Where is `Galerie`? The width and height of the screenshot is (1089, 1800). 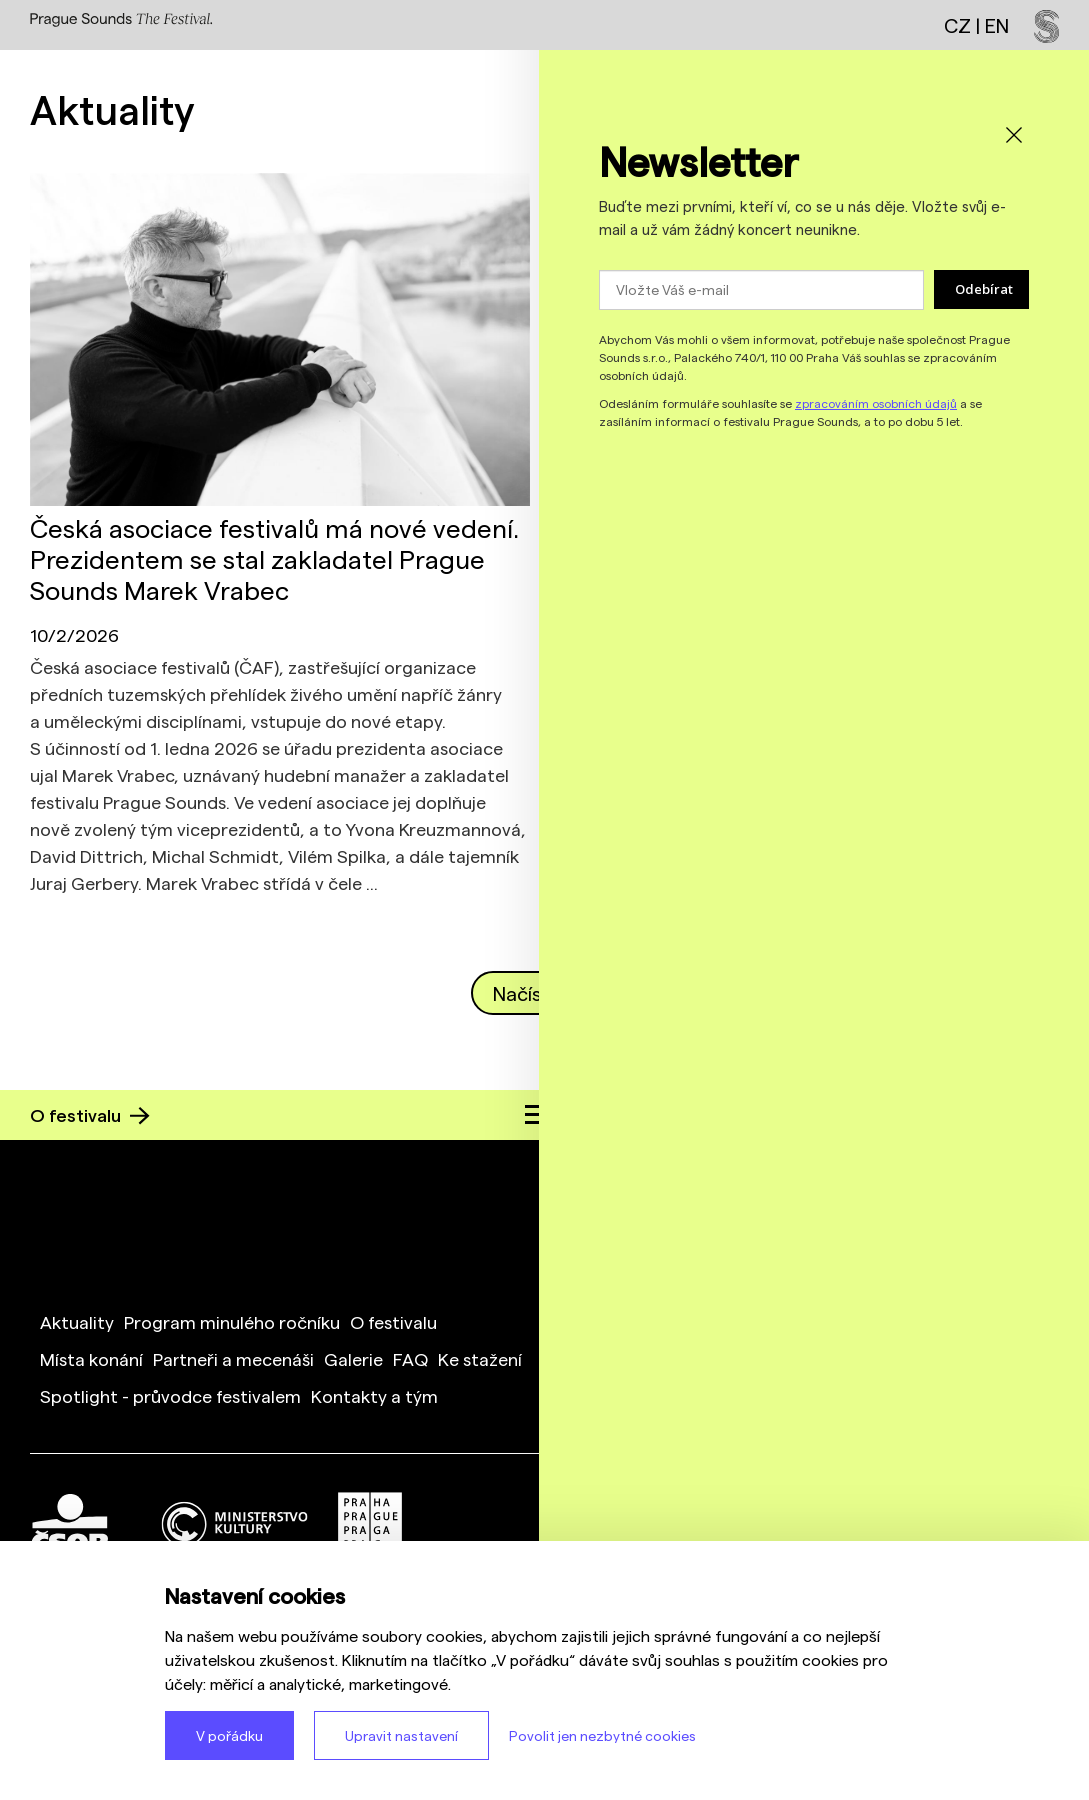 Galerie is located at coordinates (353, 1358).